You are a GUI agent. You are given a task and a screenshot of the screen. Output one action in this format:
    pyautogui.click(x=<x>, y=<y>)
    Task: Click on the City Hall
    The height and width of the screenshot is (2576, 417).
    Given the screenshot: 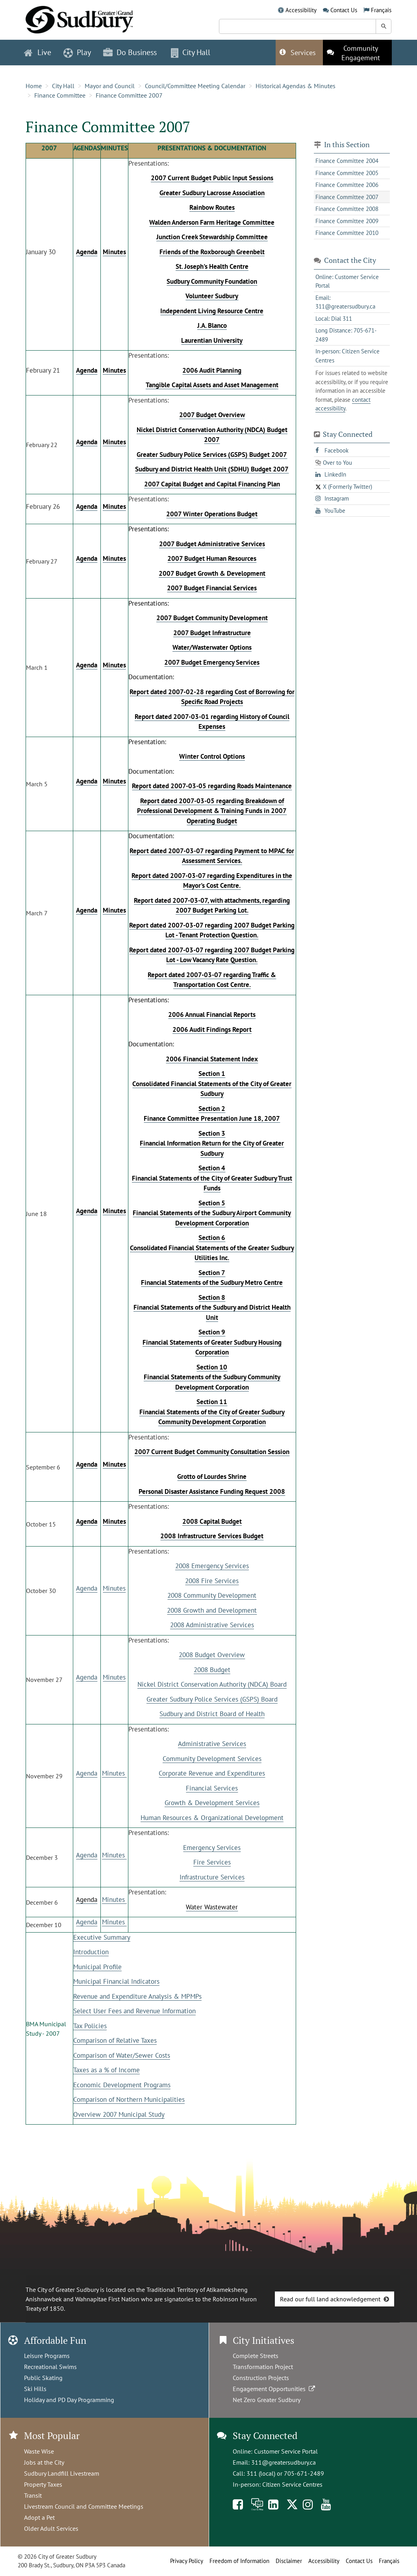 What is the action you would take?
    pyautogui.click(x=63, y=86)
    